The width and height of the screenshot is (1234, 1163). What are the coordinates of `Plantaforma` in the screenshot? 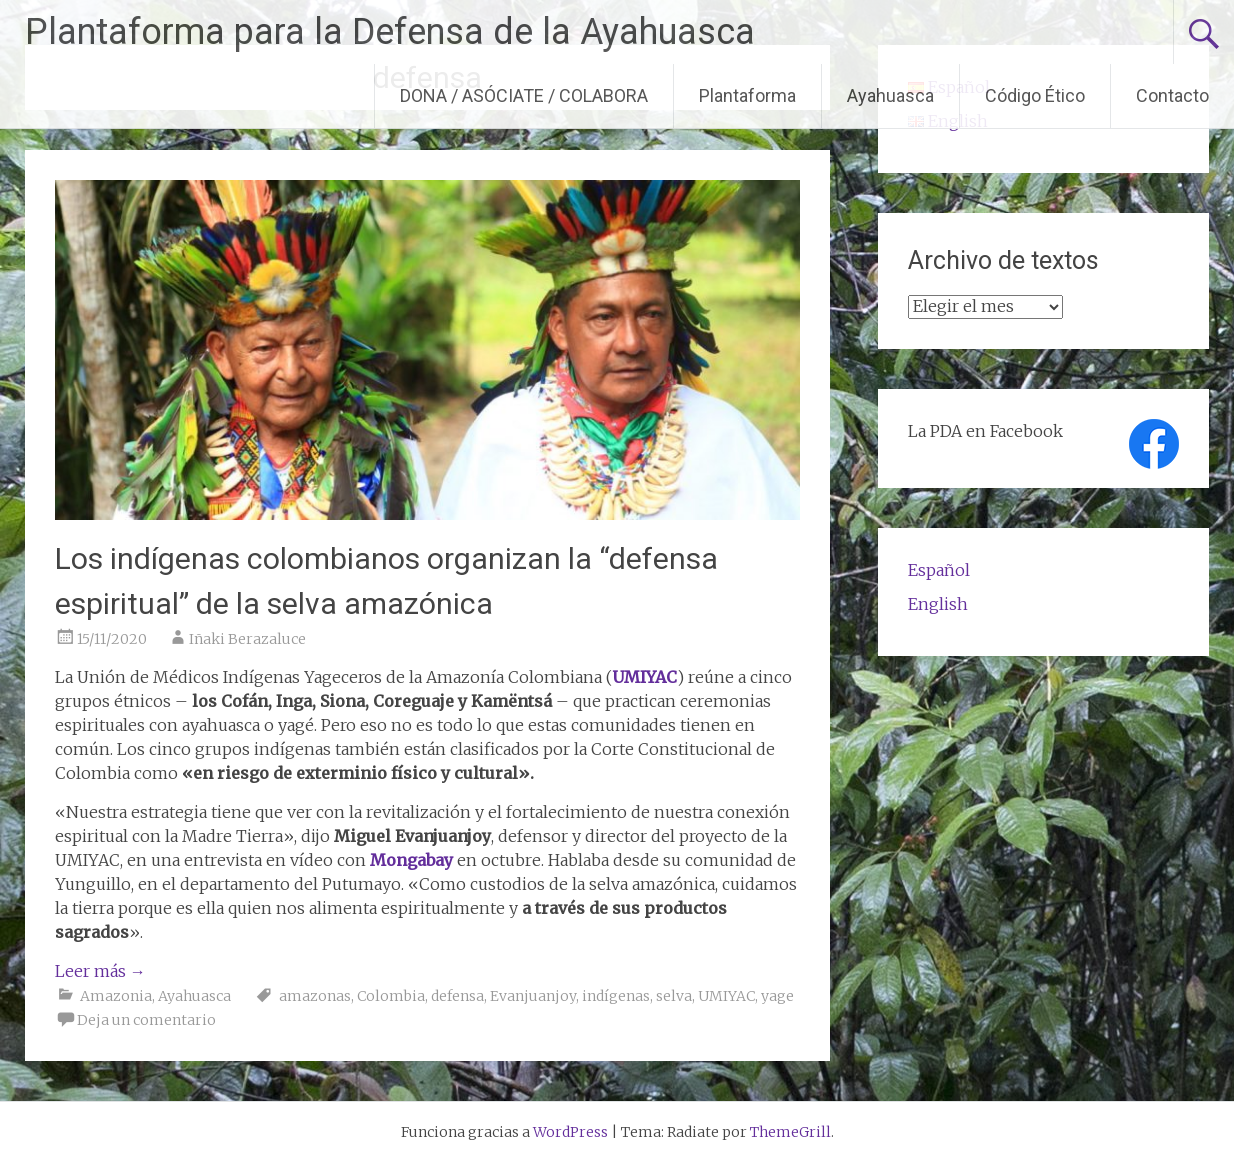 It's located at (747, 95).